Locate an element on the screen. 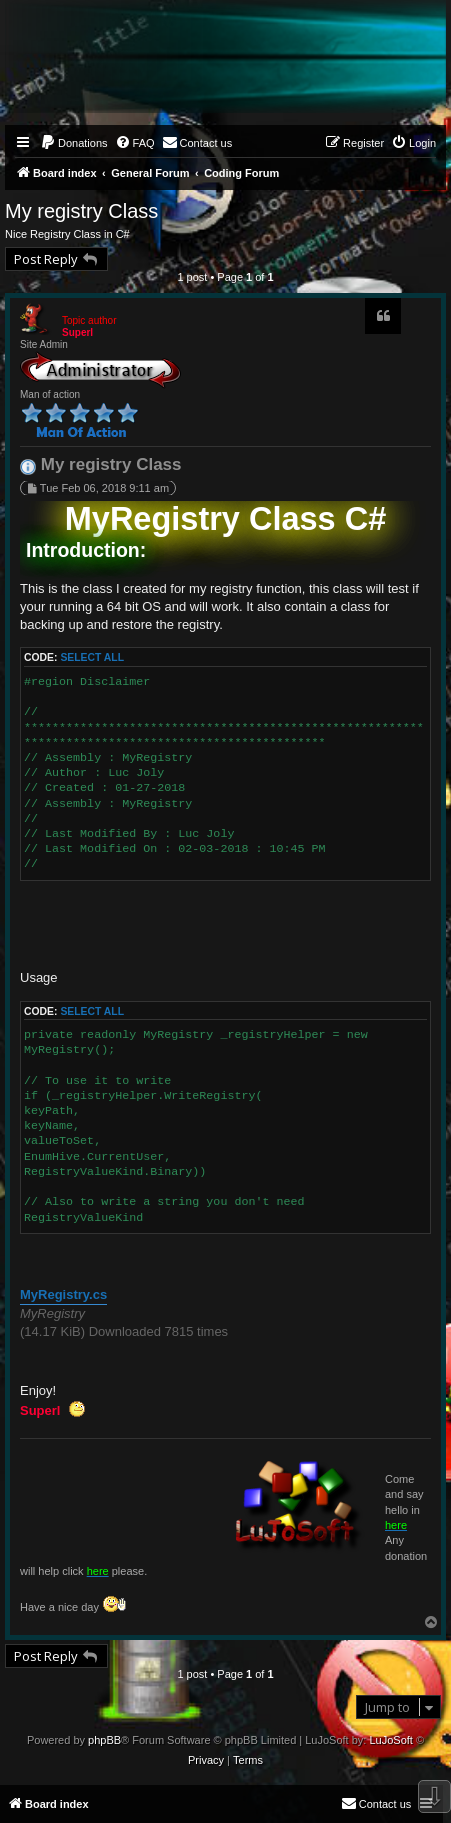  MyRegistry.cs is located at coordinates (63, 1294).